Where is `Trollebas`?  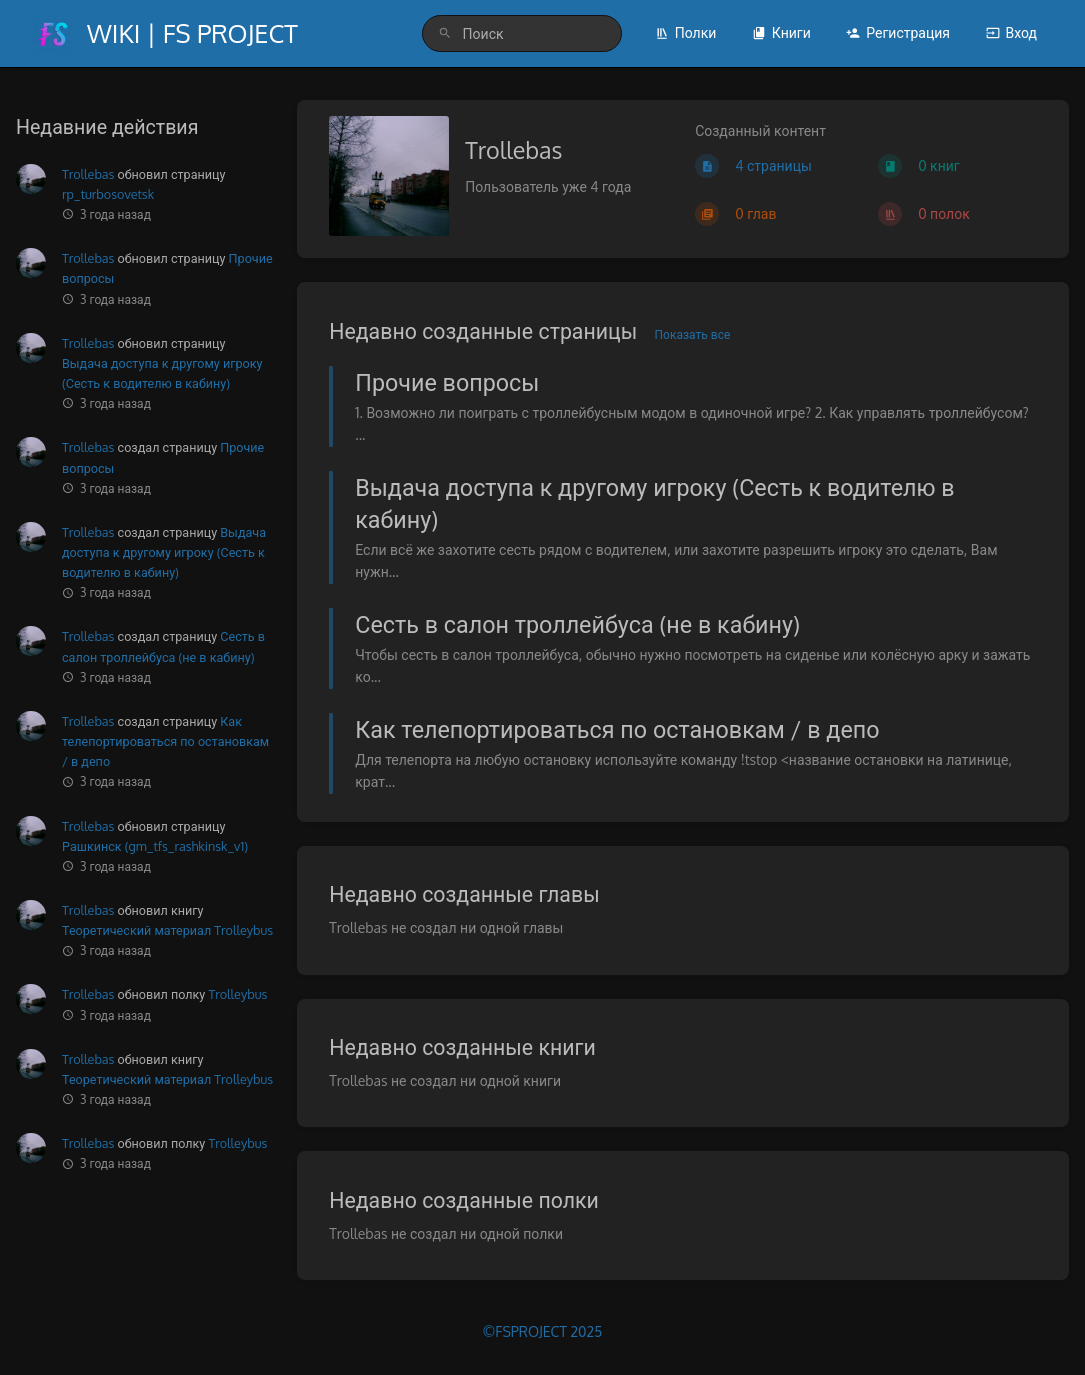 Trollebas is located at coordinates (88, 174).